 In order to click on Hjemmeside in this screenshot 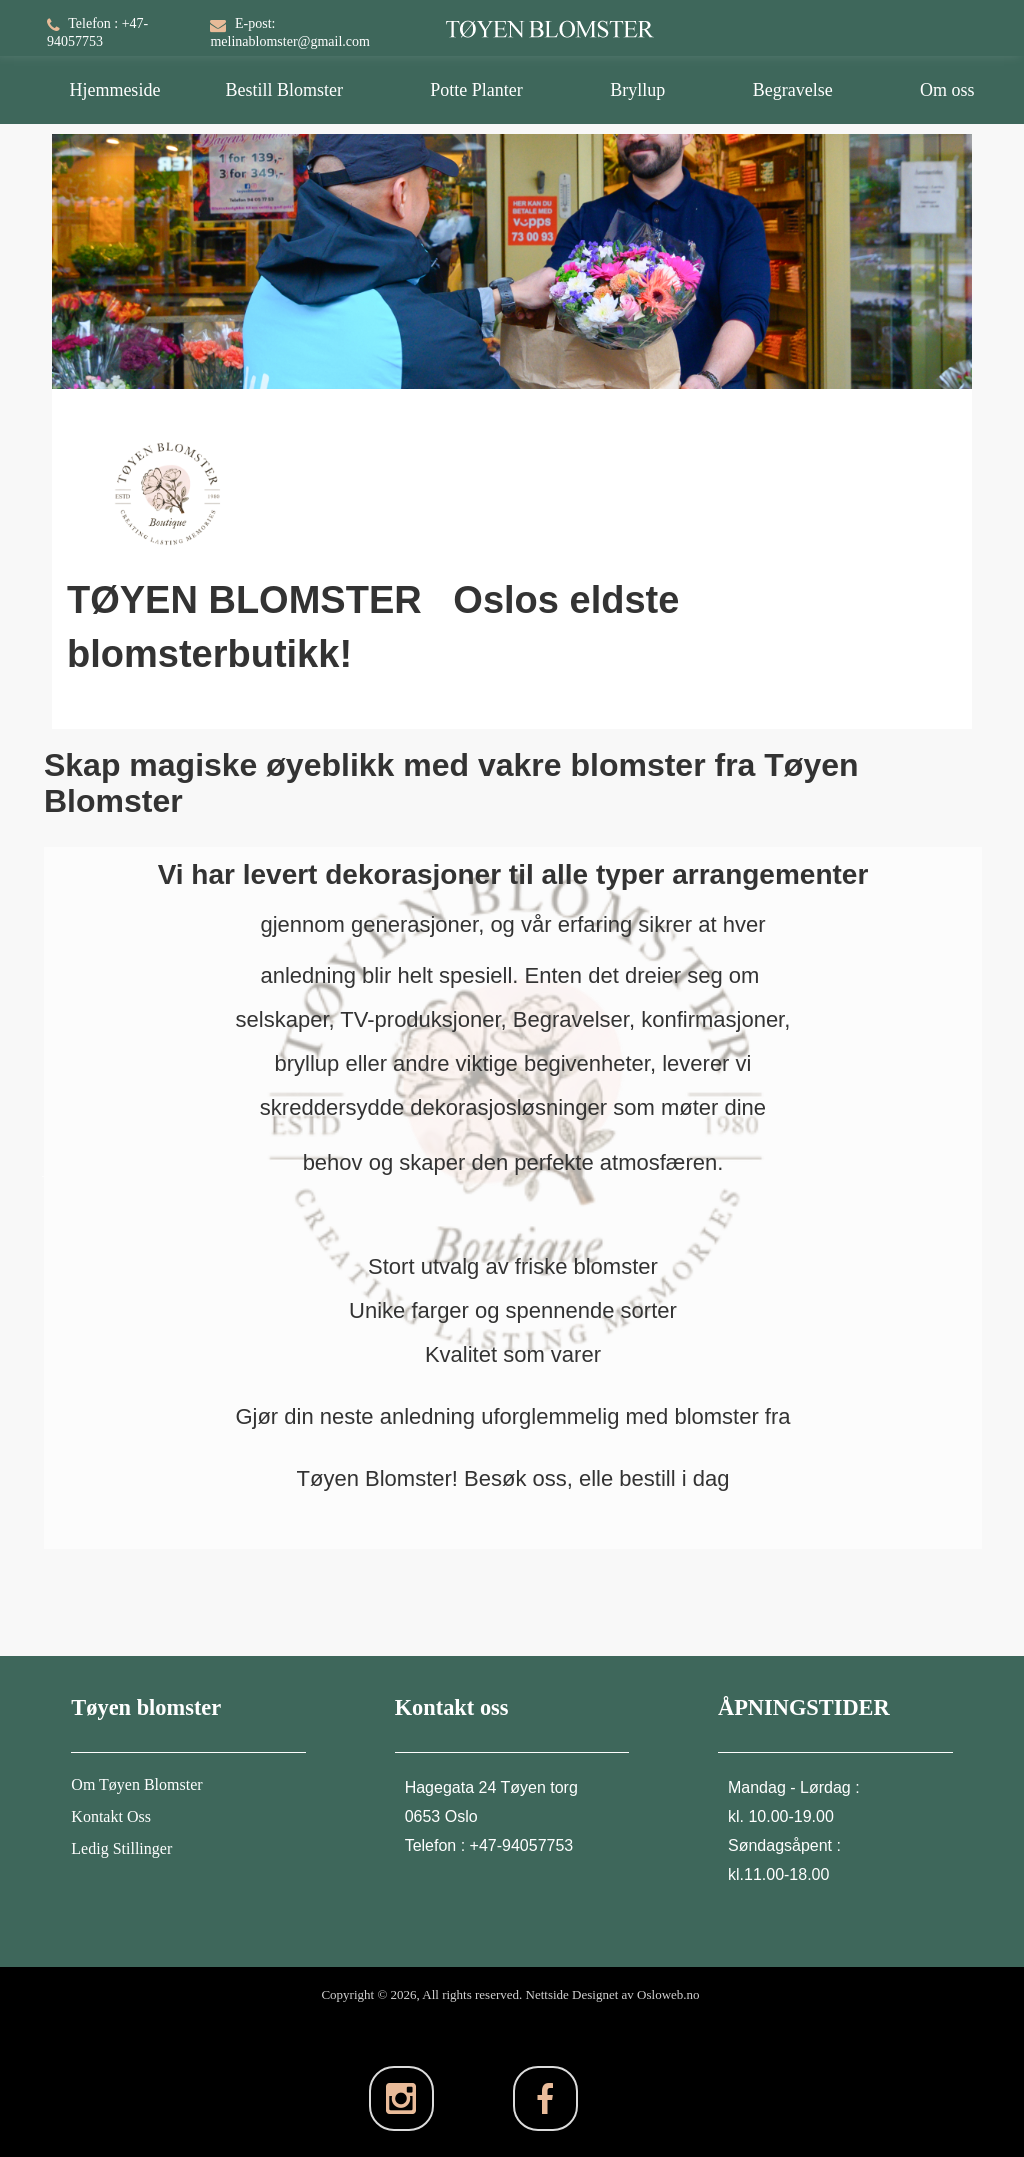, I will do `click(114, 90)`.